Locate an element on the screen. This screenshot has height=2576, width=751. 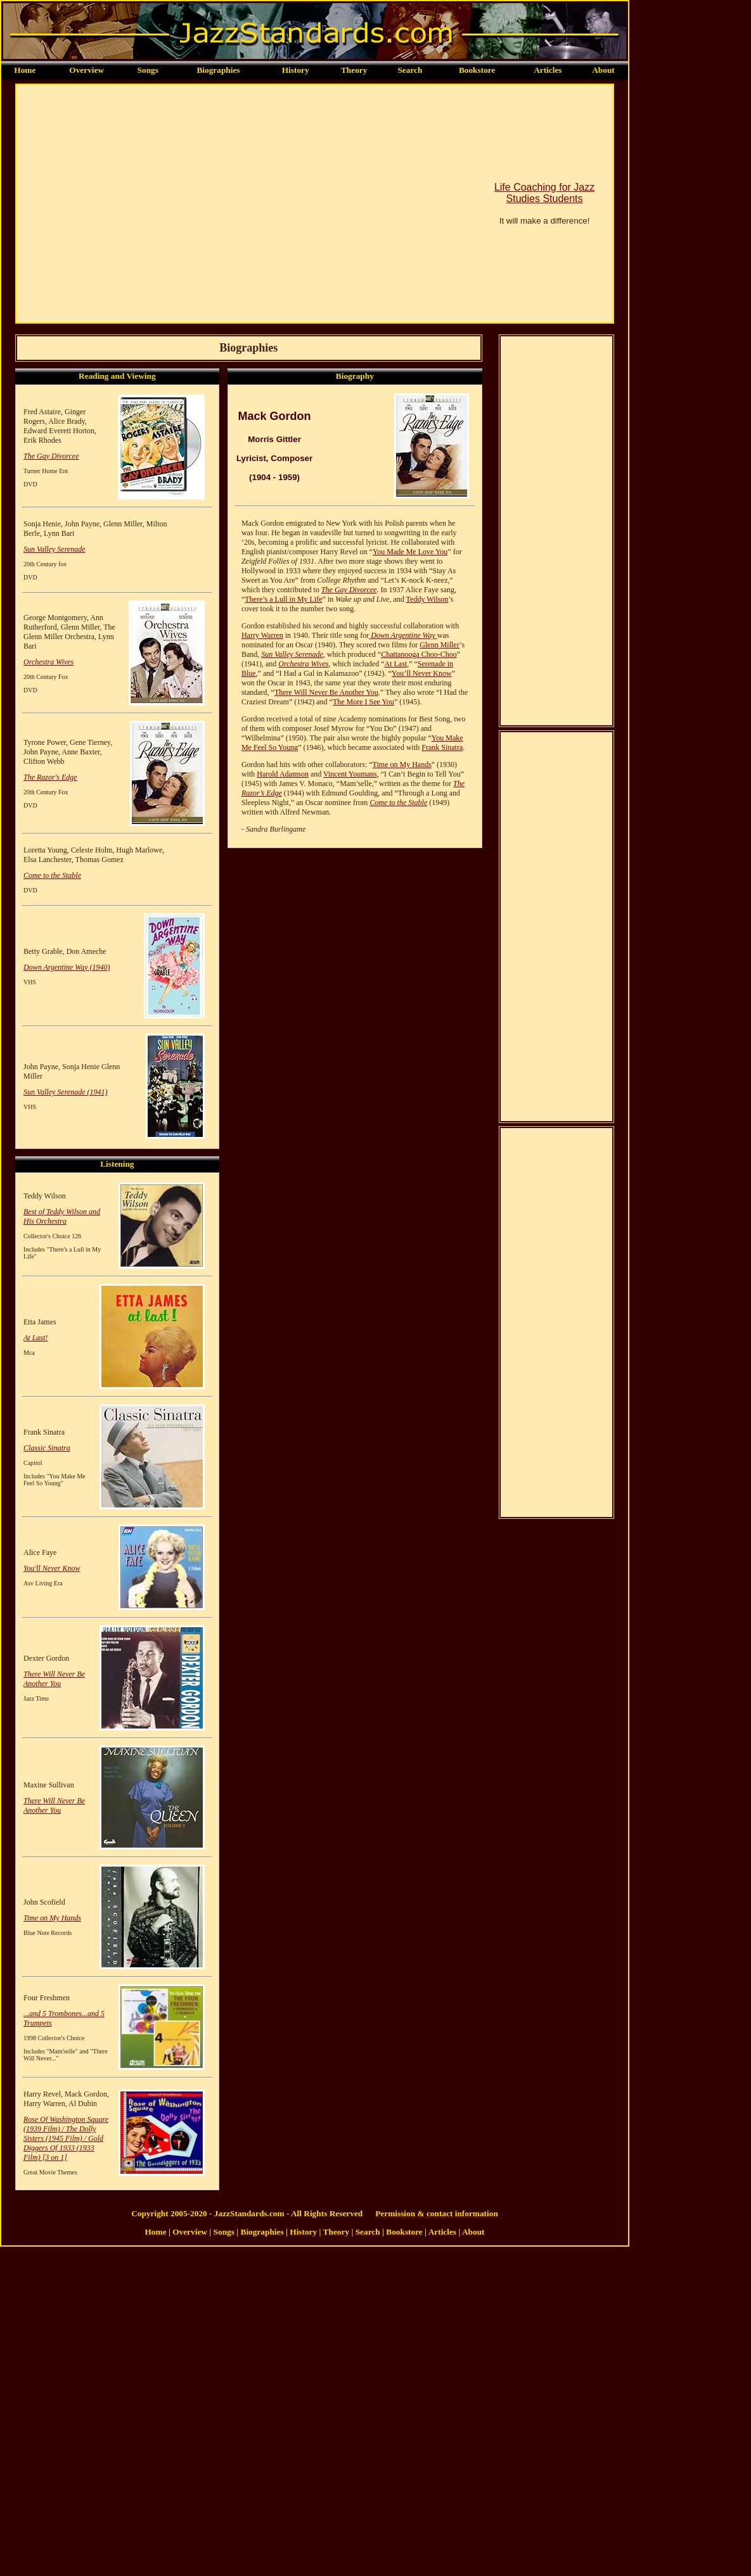
The Razor's Edge is located at coordinates (50, 777).